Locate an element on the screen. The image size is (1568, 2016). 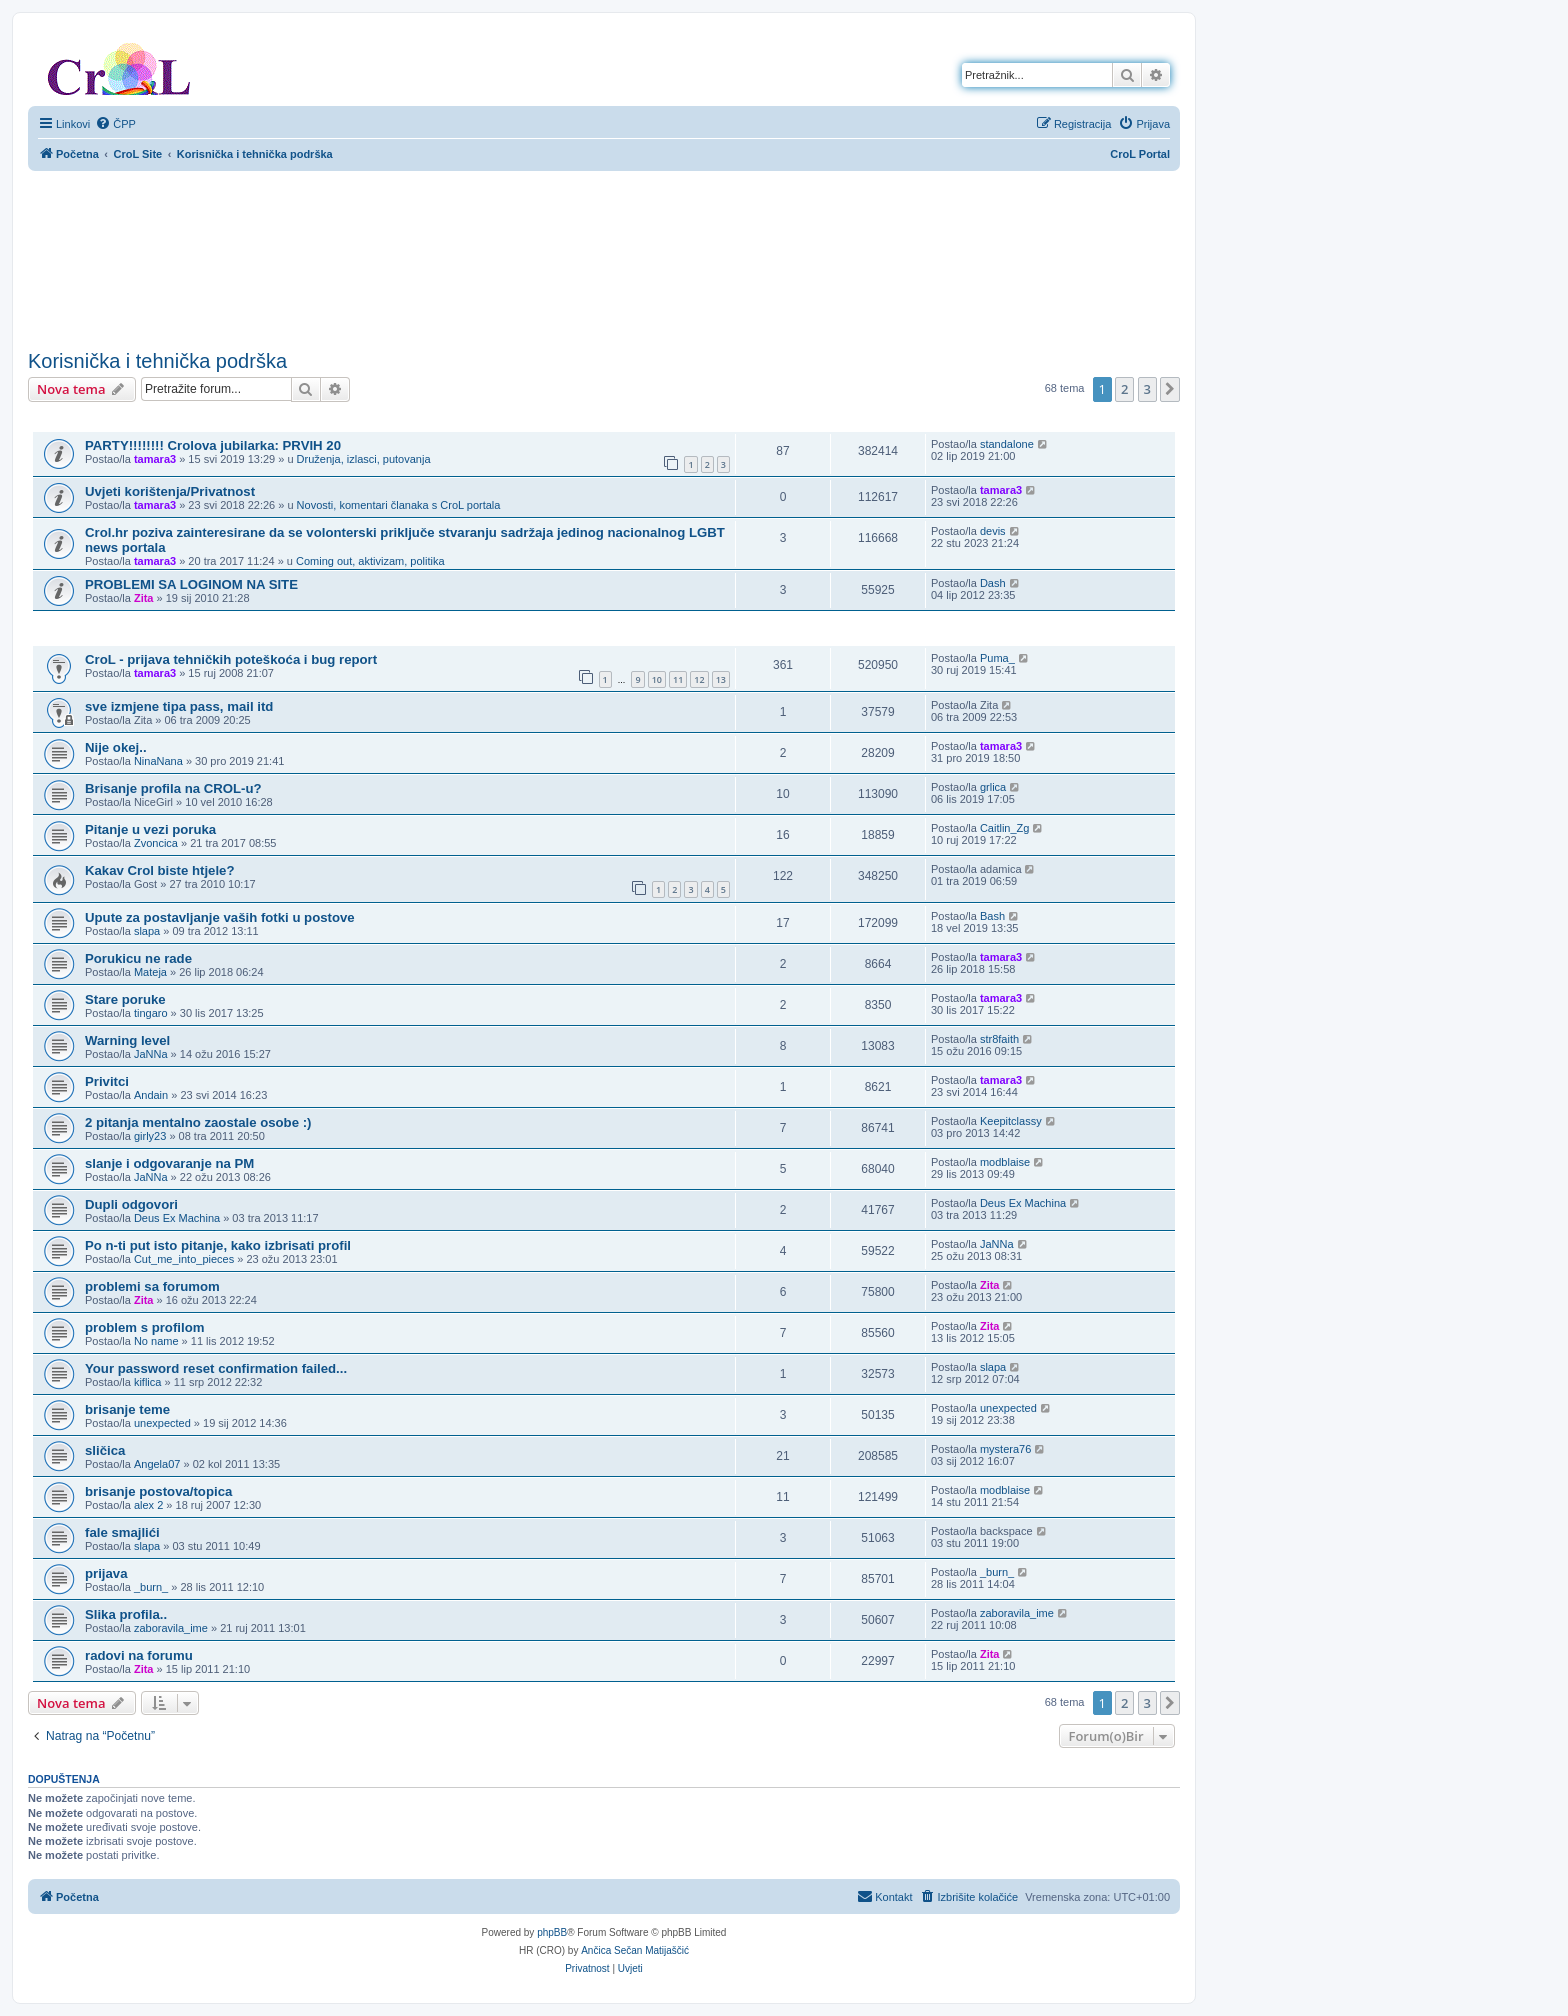
Slika profila.. is located at coordinates (126, 1614).